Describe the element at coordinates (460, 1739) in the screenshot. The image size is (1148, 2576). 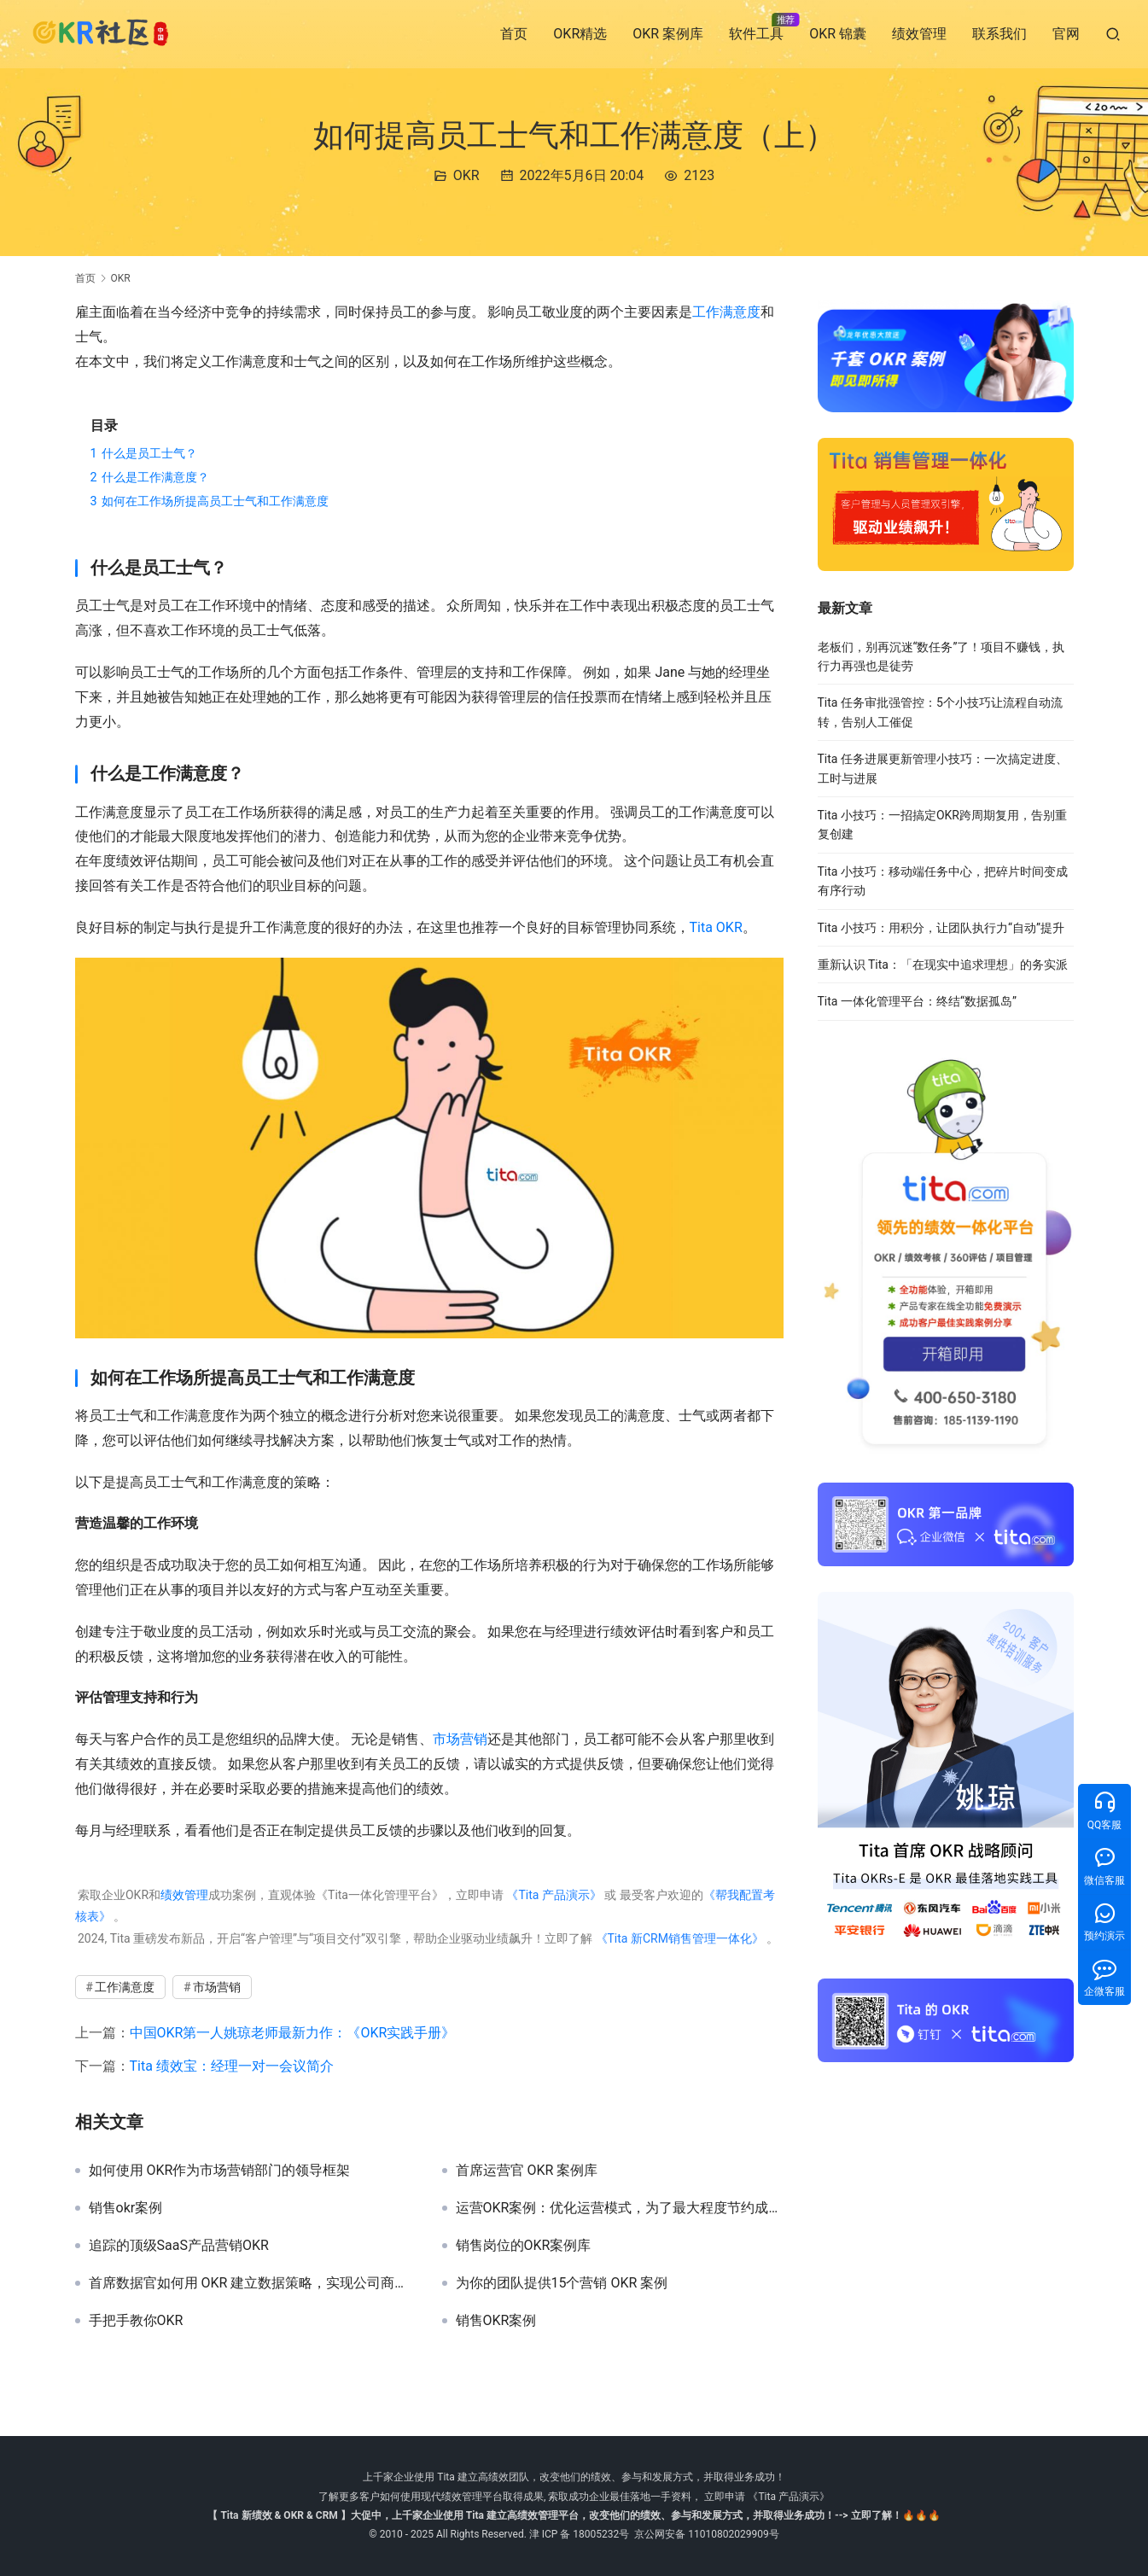
I see `市场营销` at that location.